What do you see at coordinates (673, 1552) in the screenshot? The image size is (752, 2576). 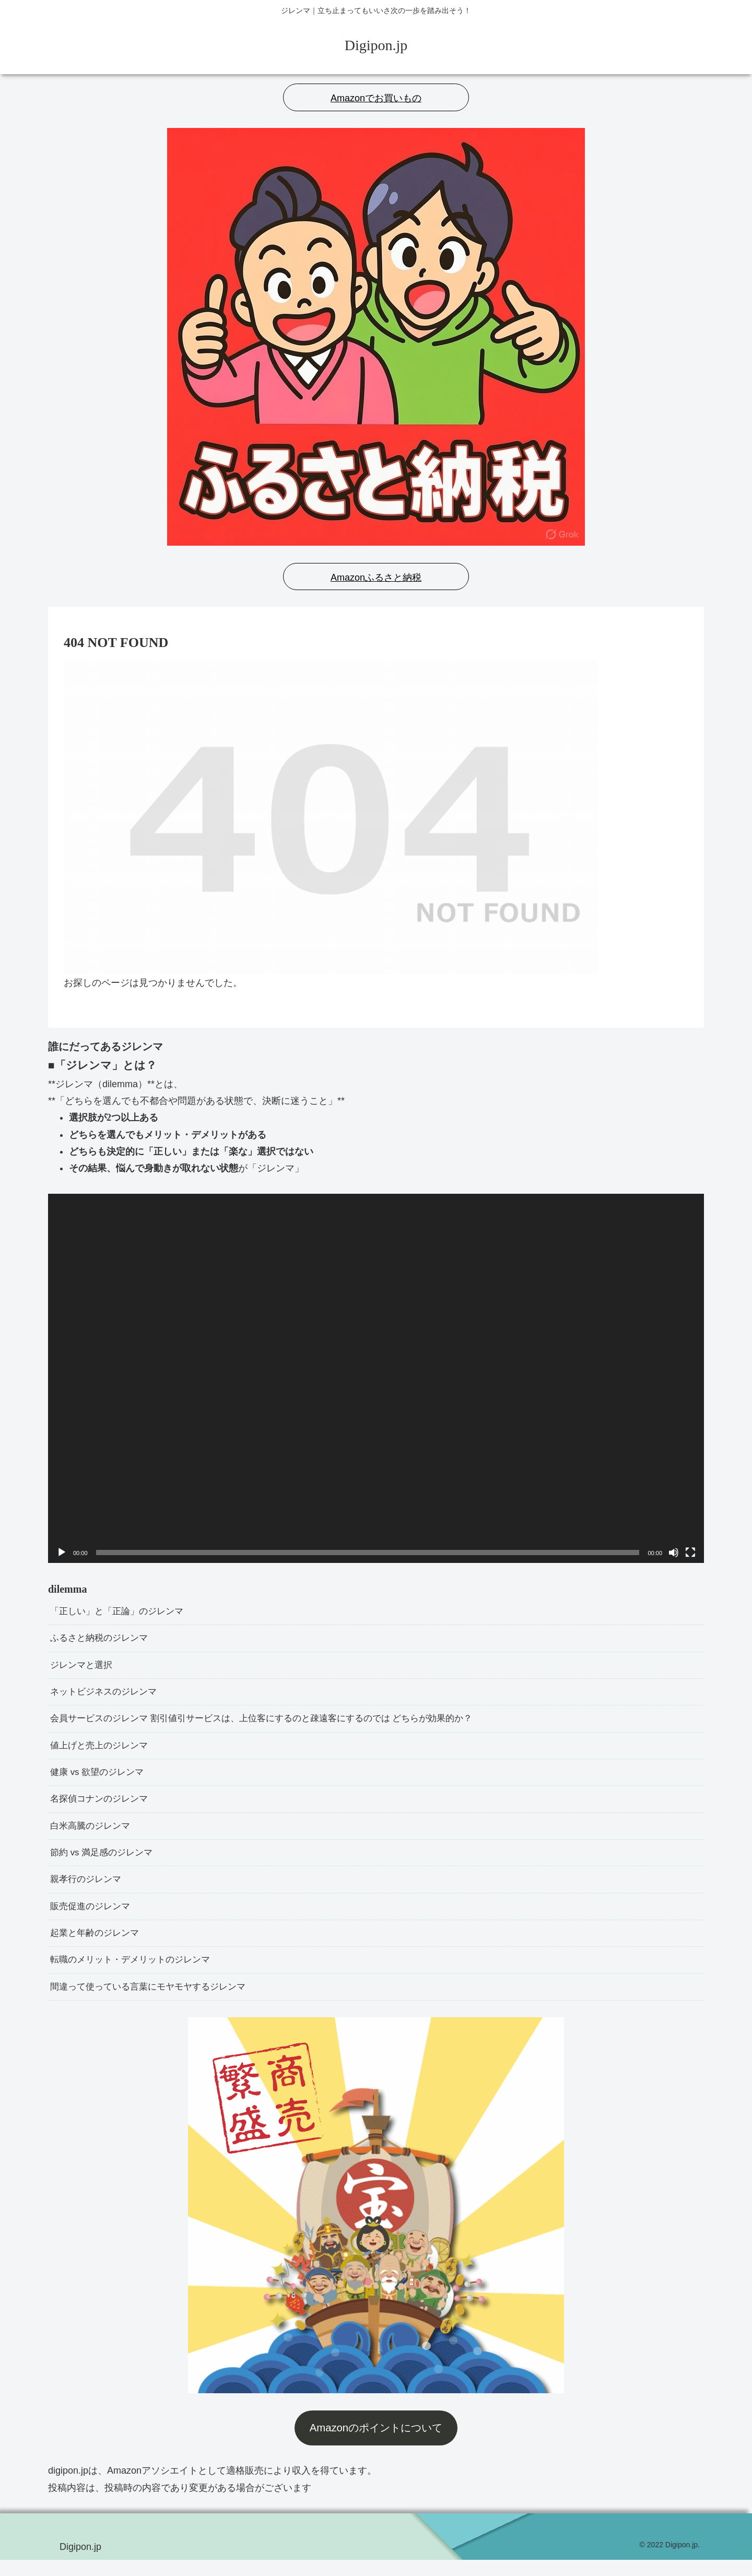 I see `[ミュート]` at bounding box center [673, 1552].